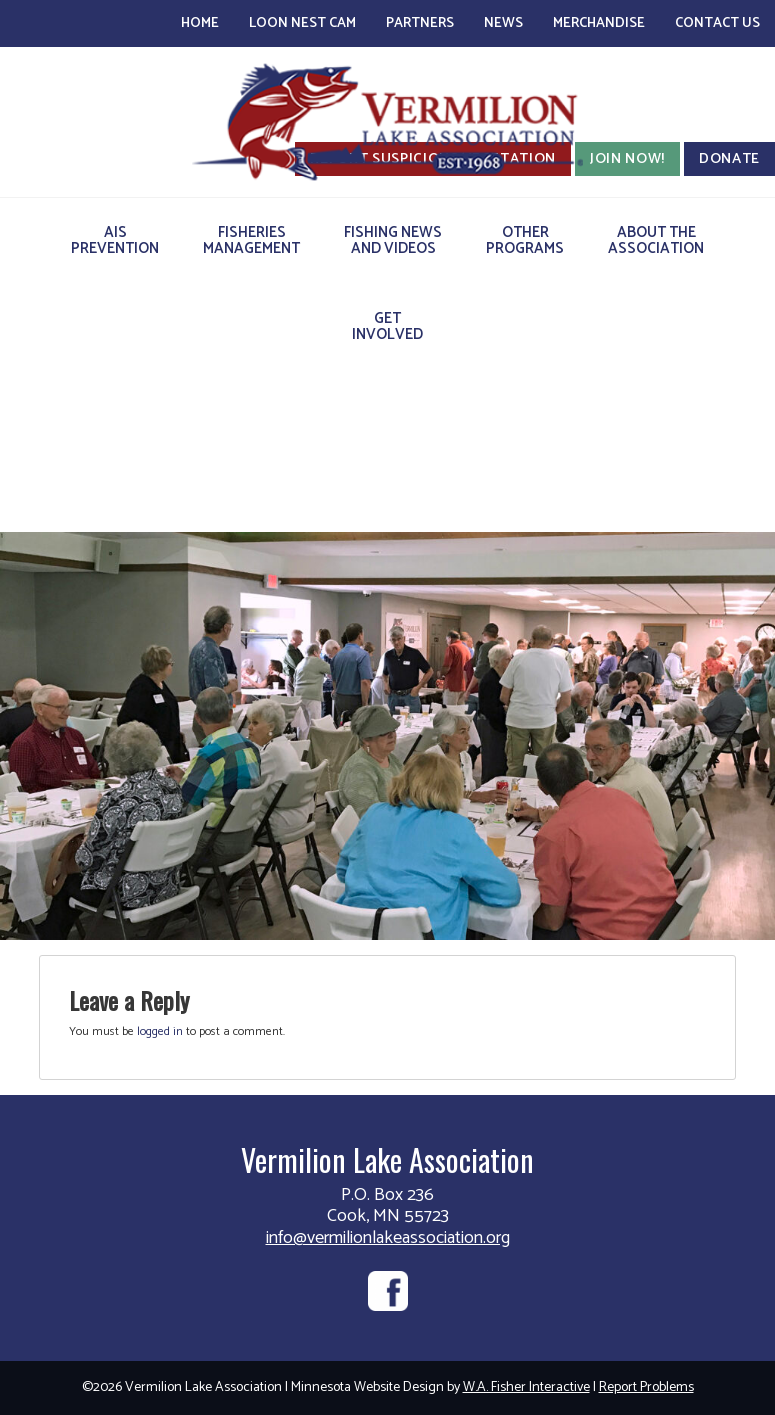 This screenshot has width=775, height=1415. Describe the element at coordinates (251, 240) in the screenshot. I see `FisheriesManagement` at that location.